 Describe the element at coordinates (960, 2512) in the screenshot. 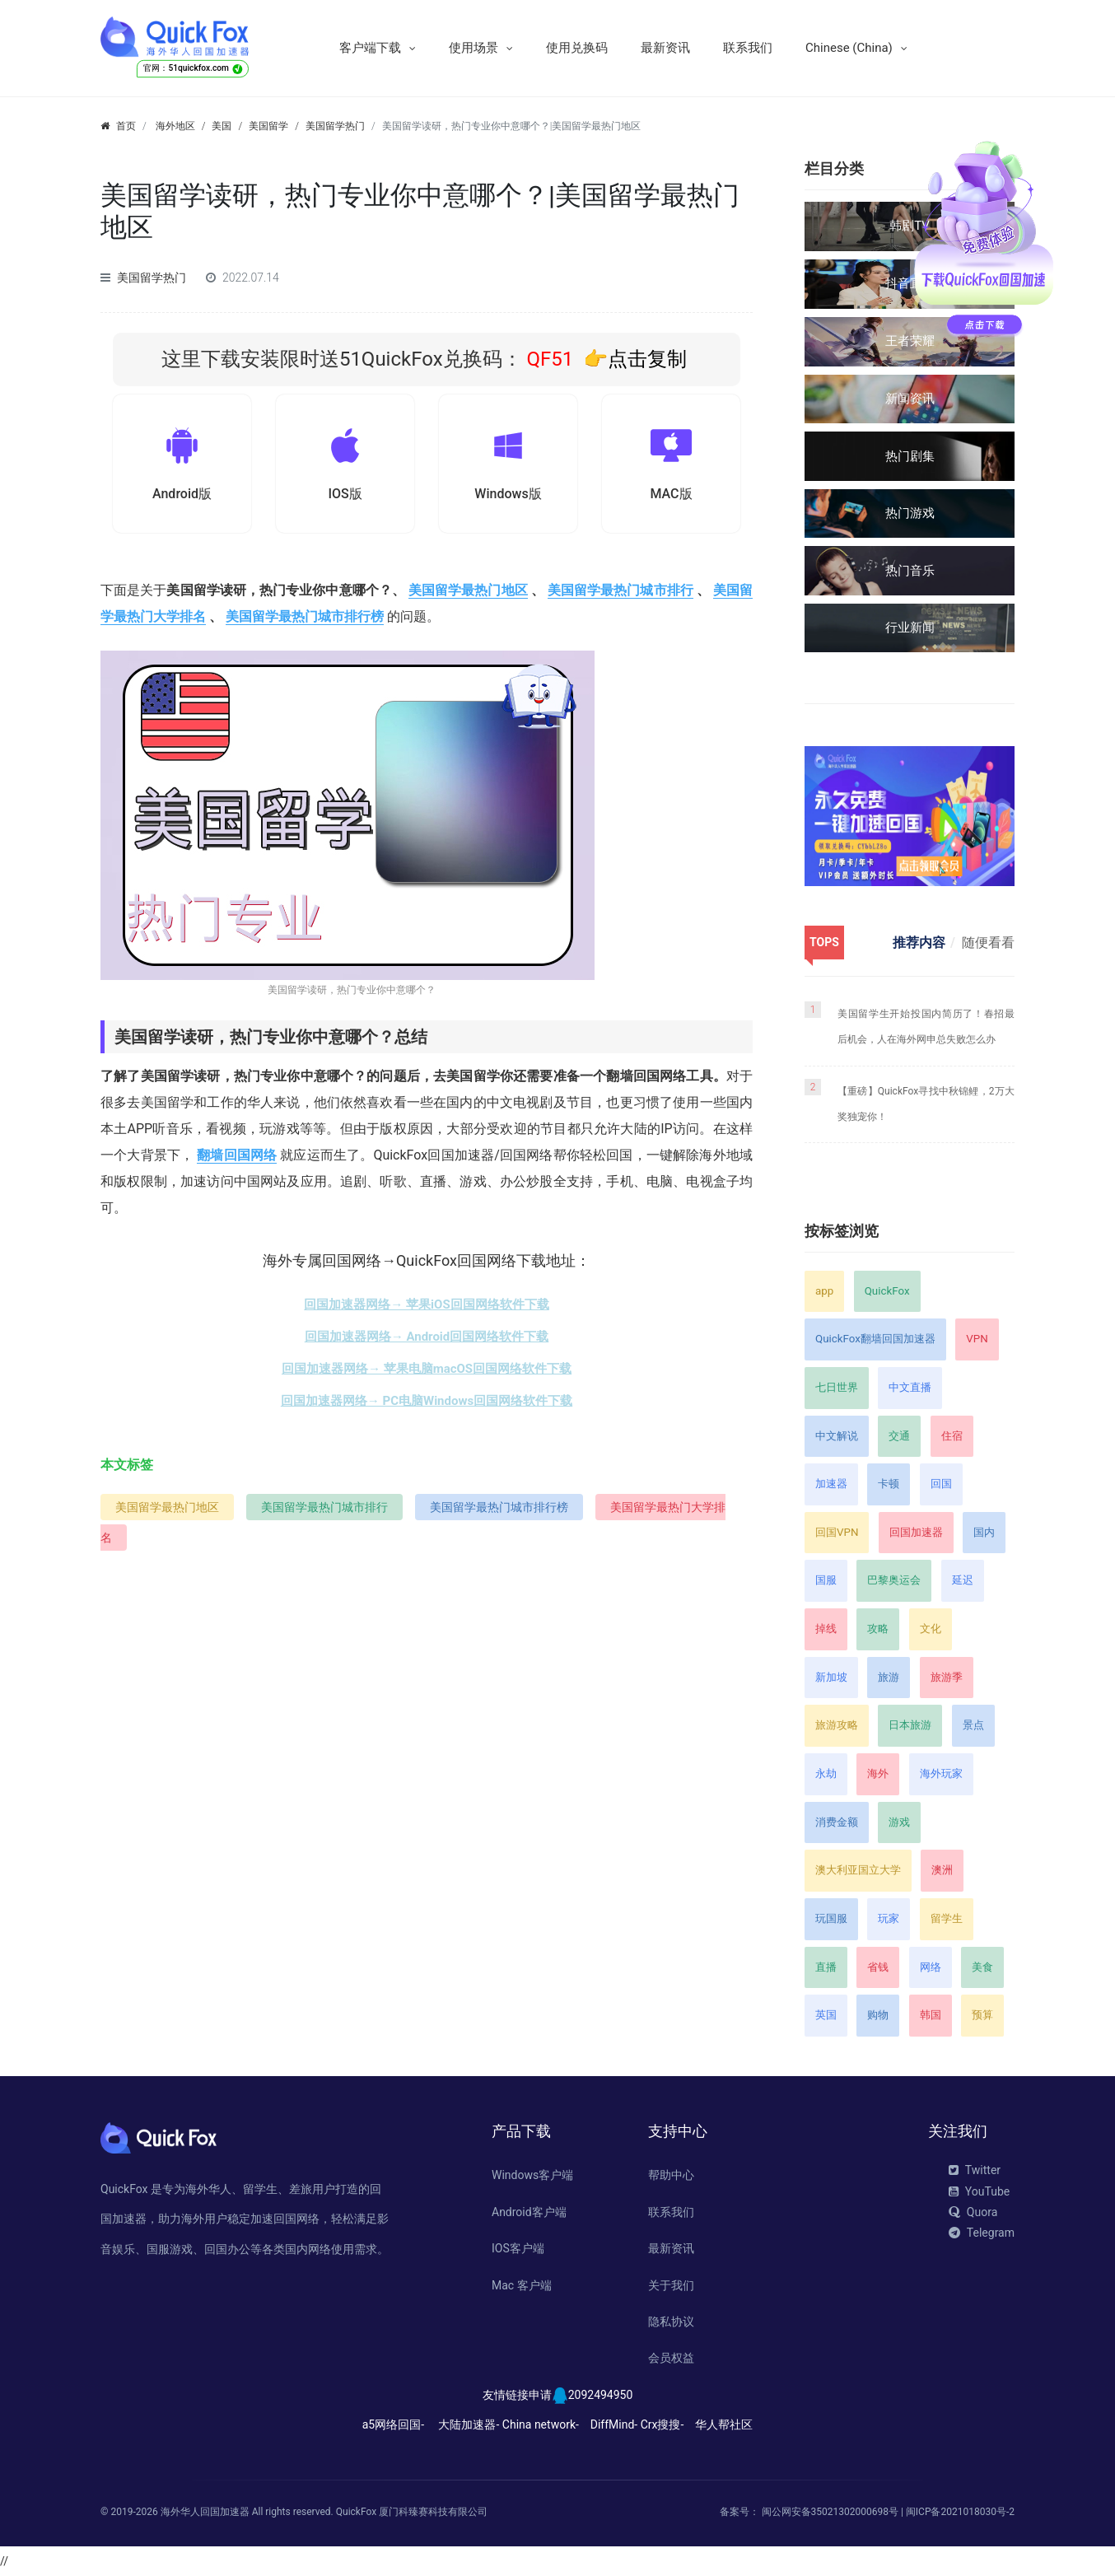

I see `闽ICP备2021018030号-2` at that location.